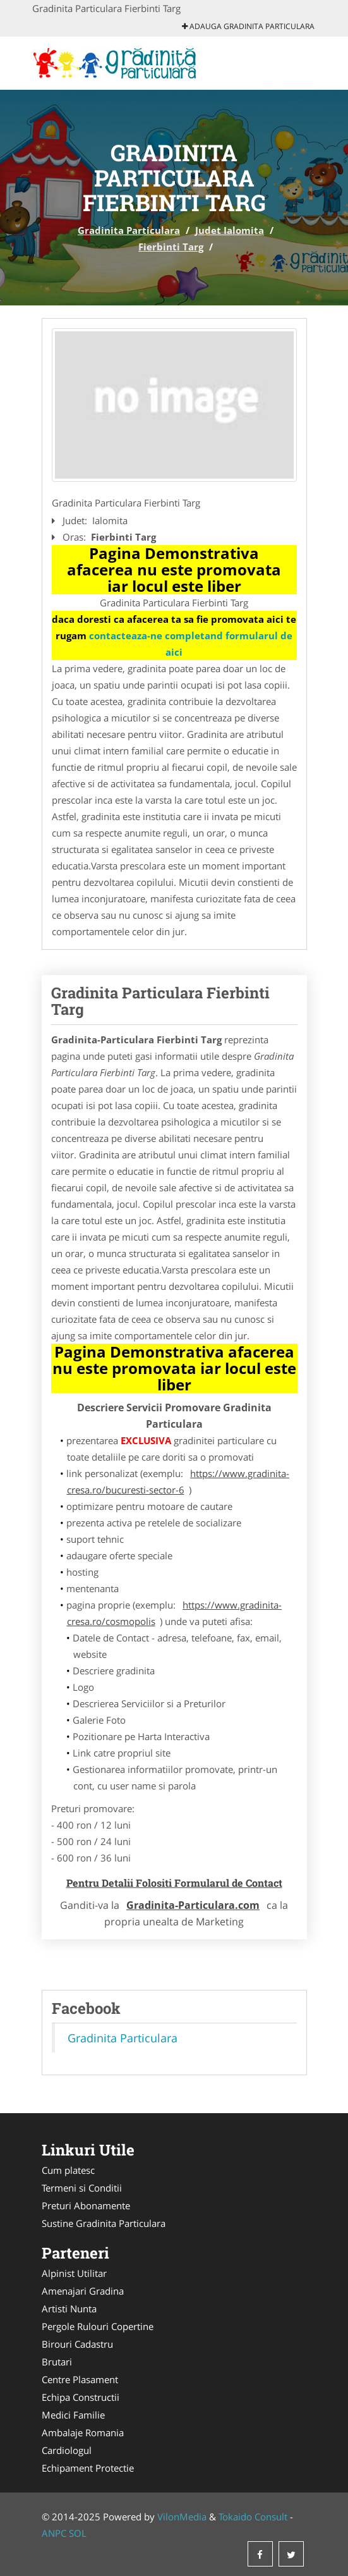 This screenshot has width=348, height=2576. I want to click on Tokaido Consult, so click(253, 2516).